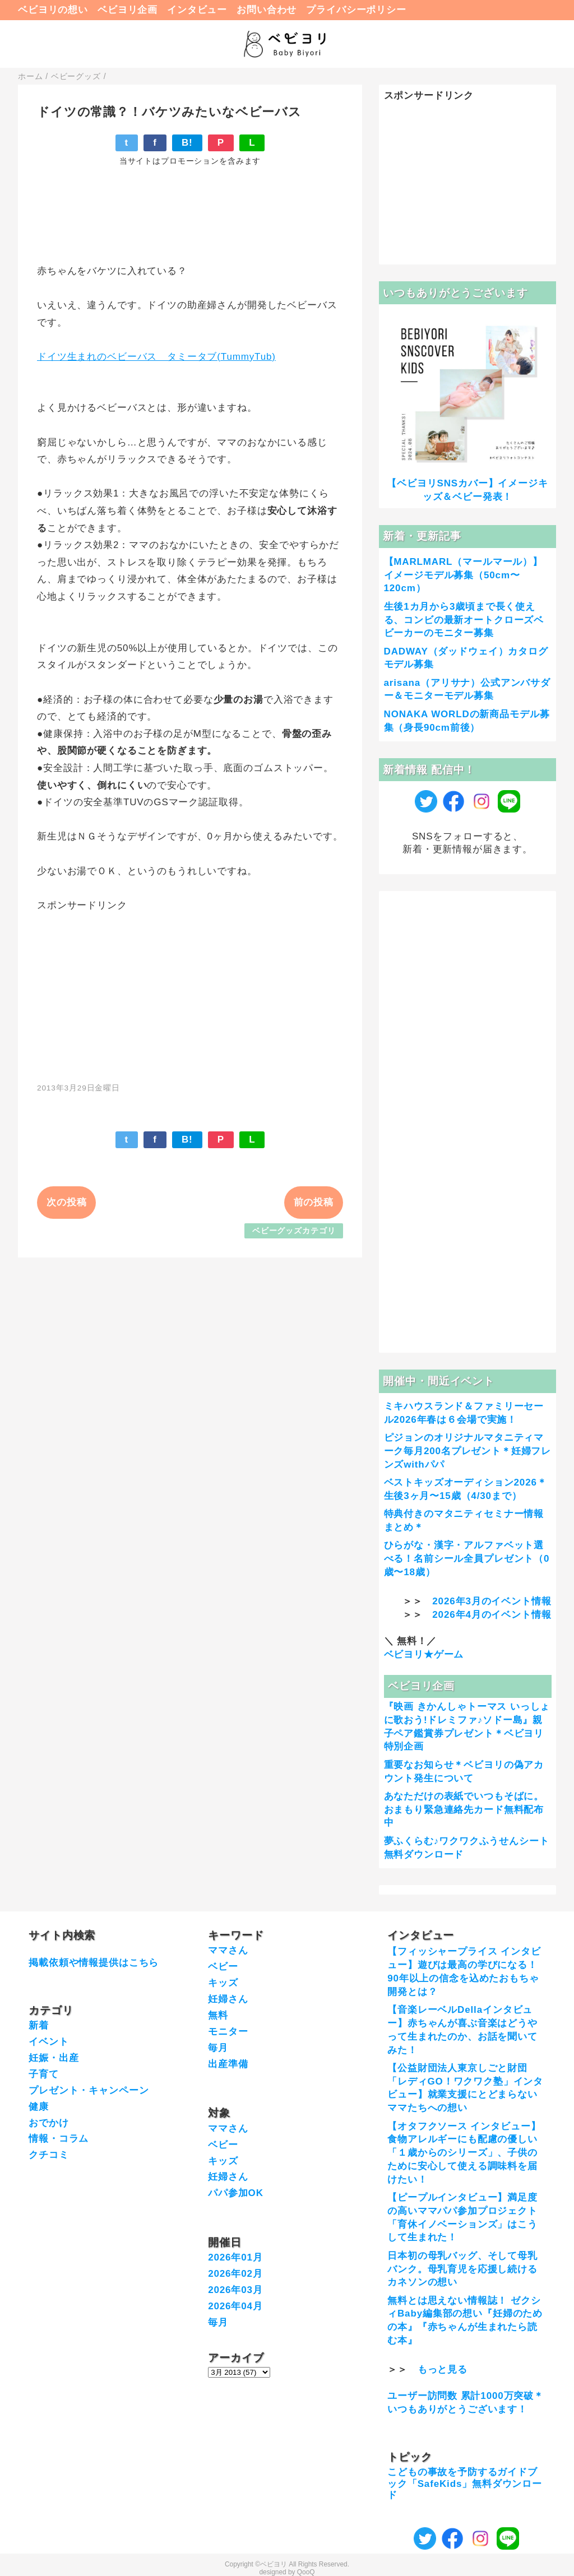 This screenshot has width=574, height=2576. Describe the element at coordinates (66, 1202) in the screenshot. I see `次の投稿` at that location.